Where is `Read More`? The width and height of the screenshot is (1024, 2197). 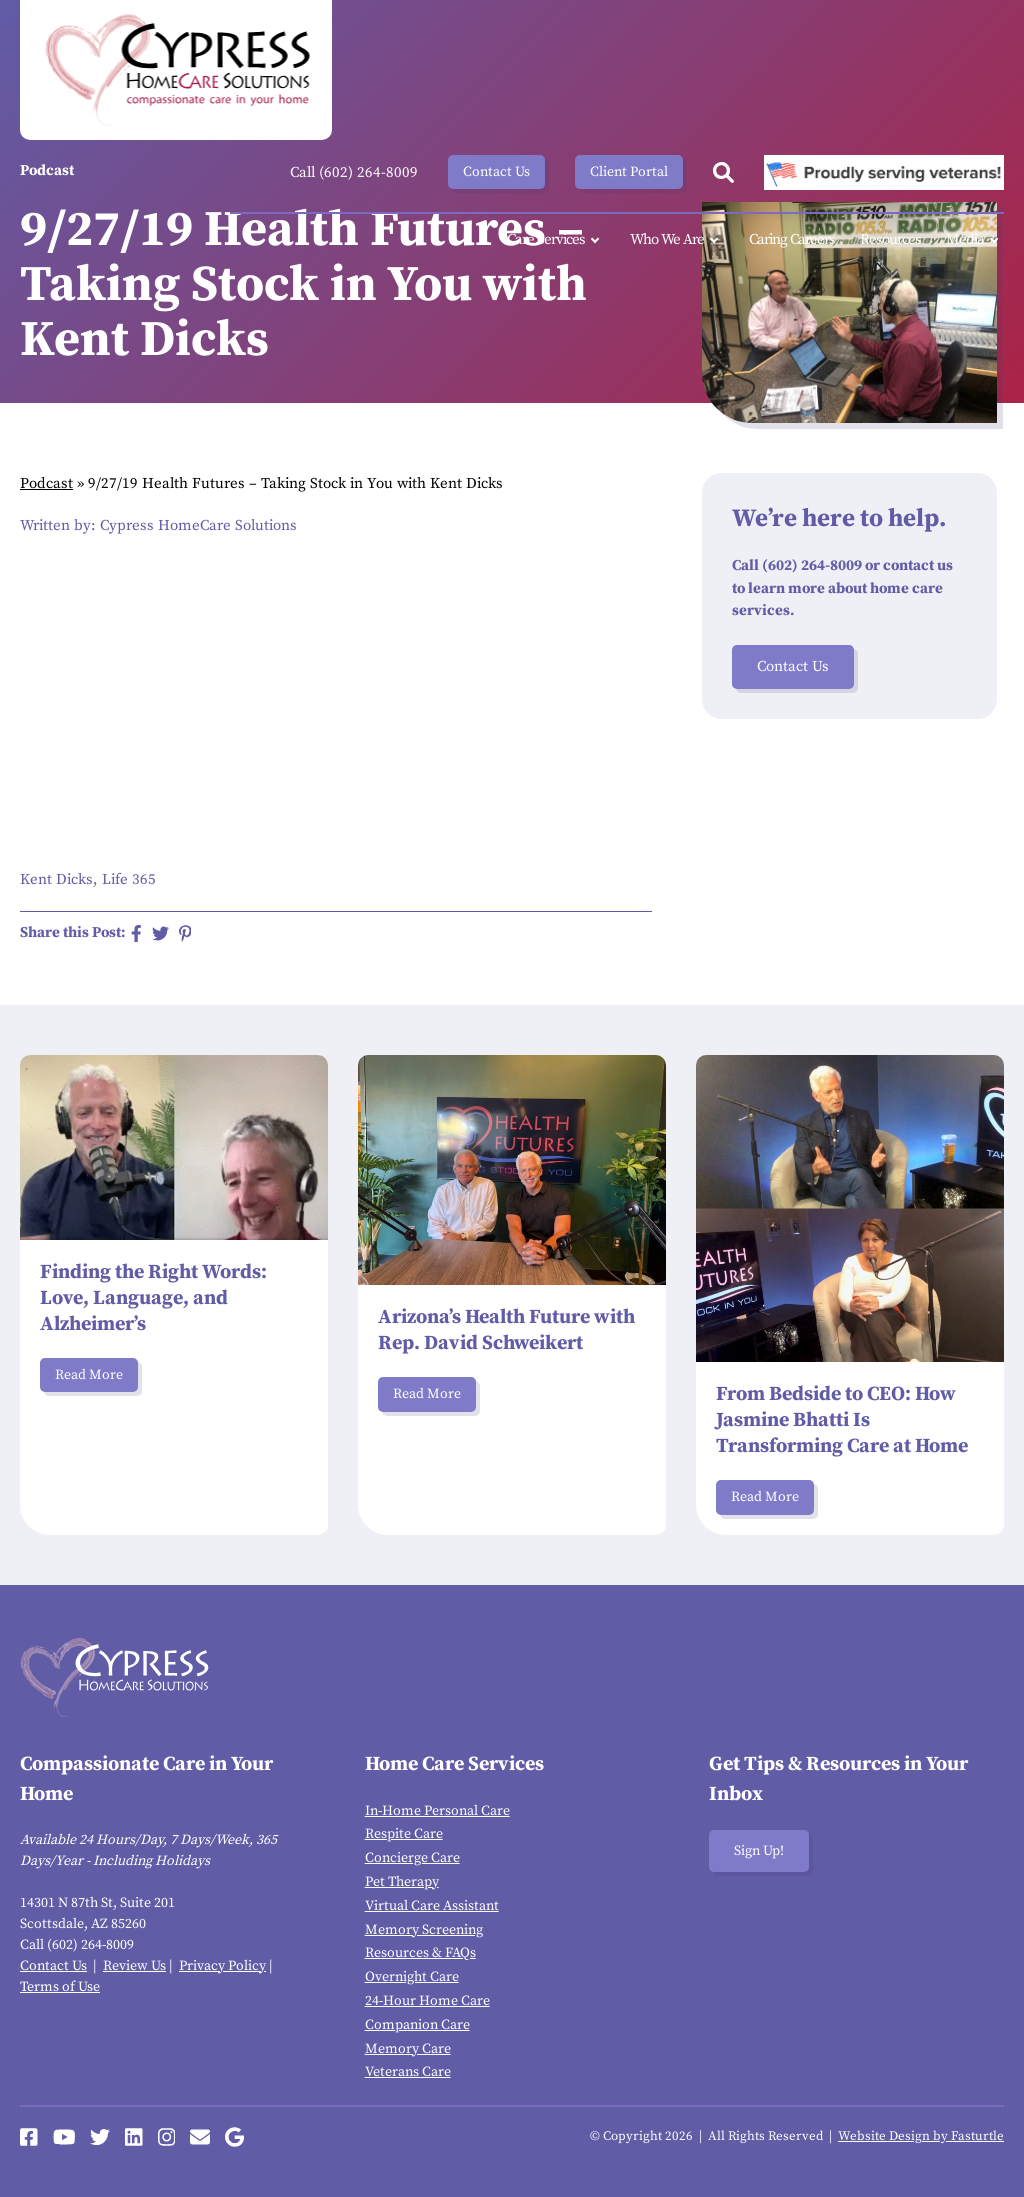 Read More is located at coordinates (89, 1375).